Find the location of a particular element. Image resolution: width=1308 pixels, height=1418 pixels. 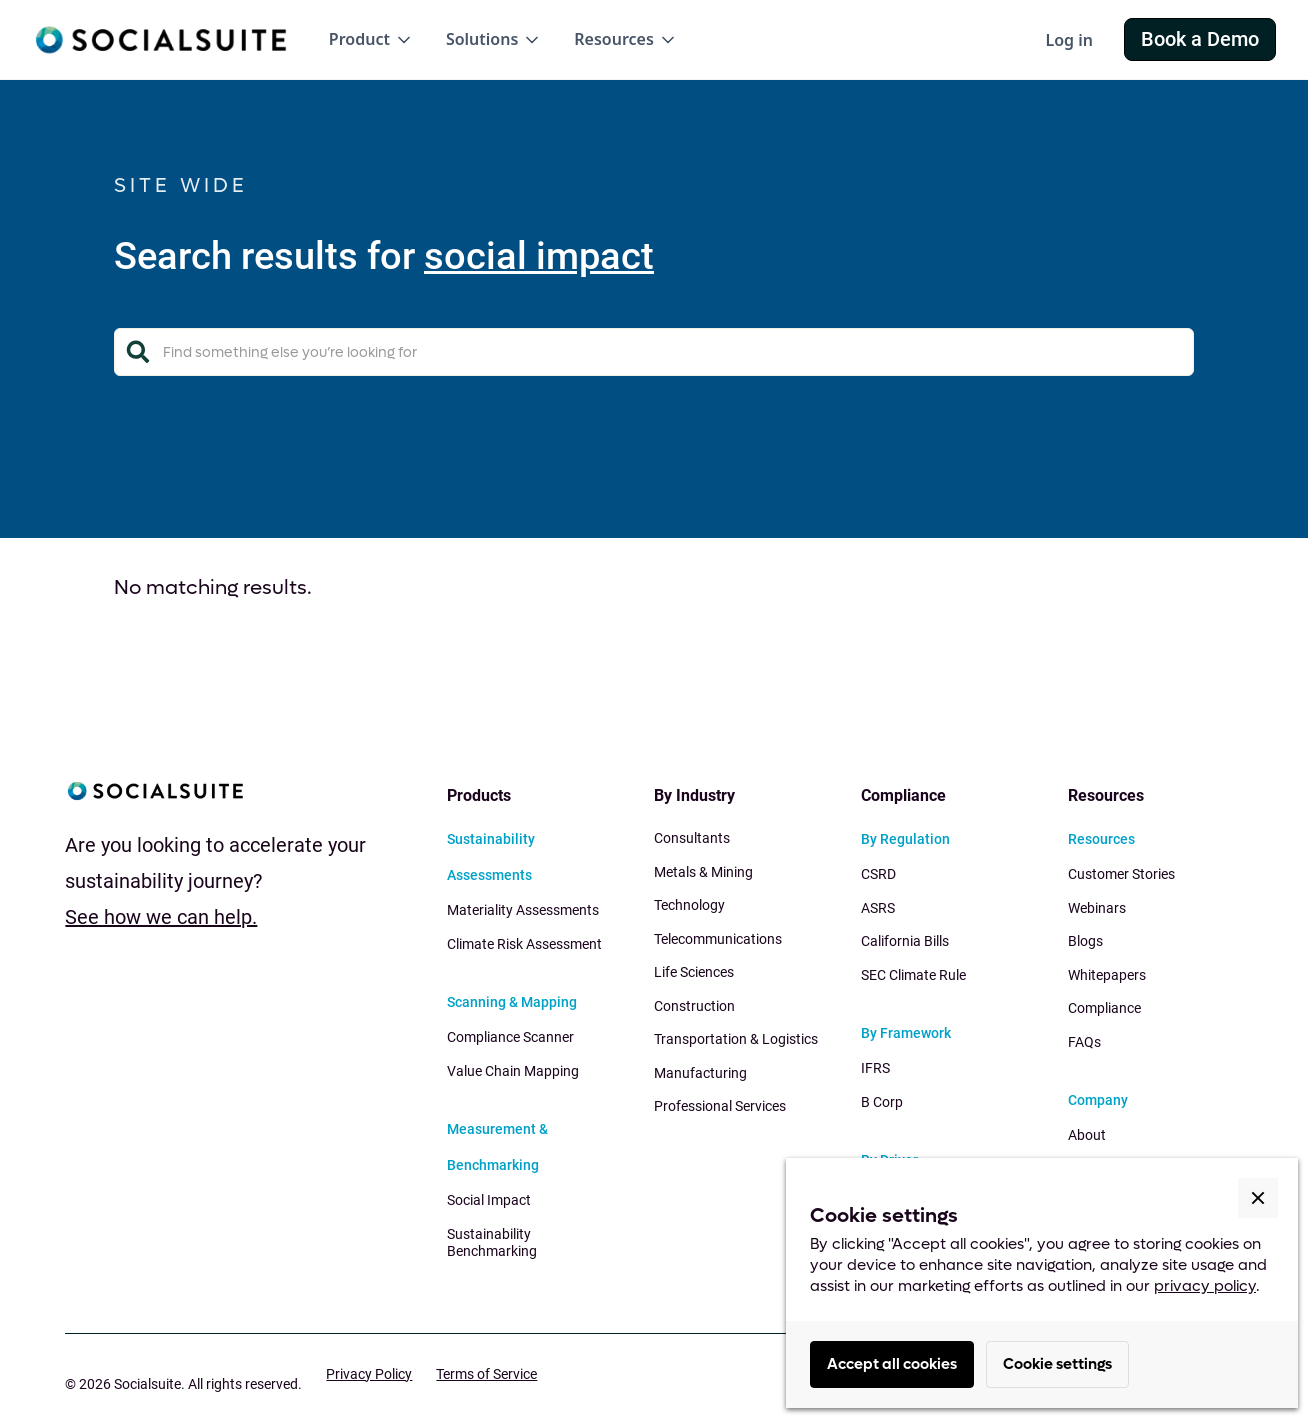

About is located at coordinates (1087, 1135).